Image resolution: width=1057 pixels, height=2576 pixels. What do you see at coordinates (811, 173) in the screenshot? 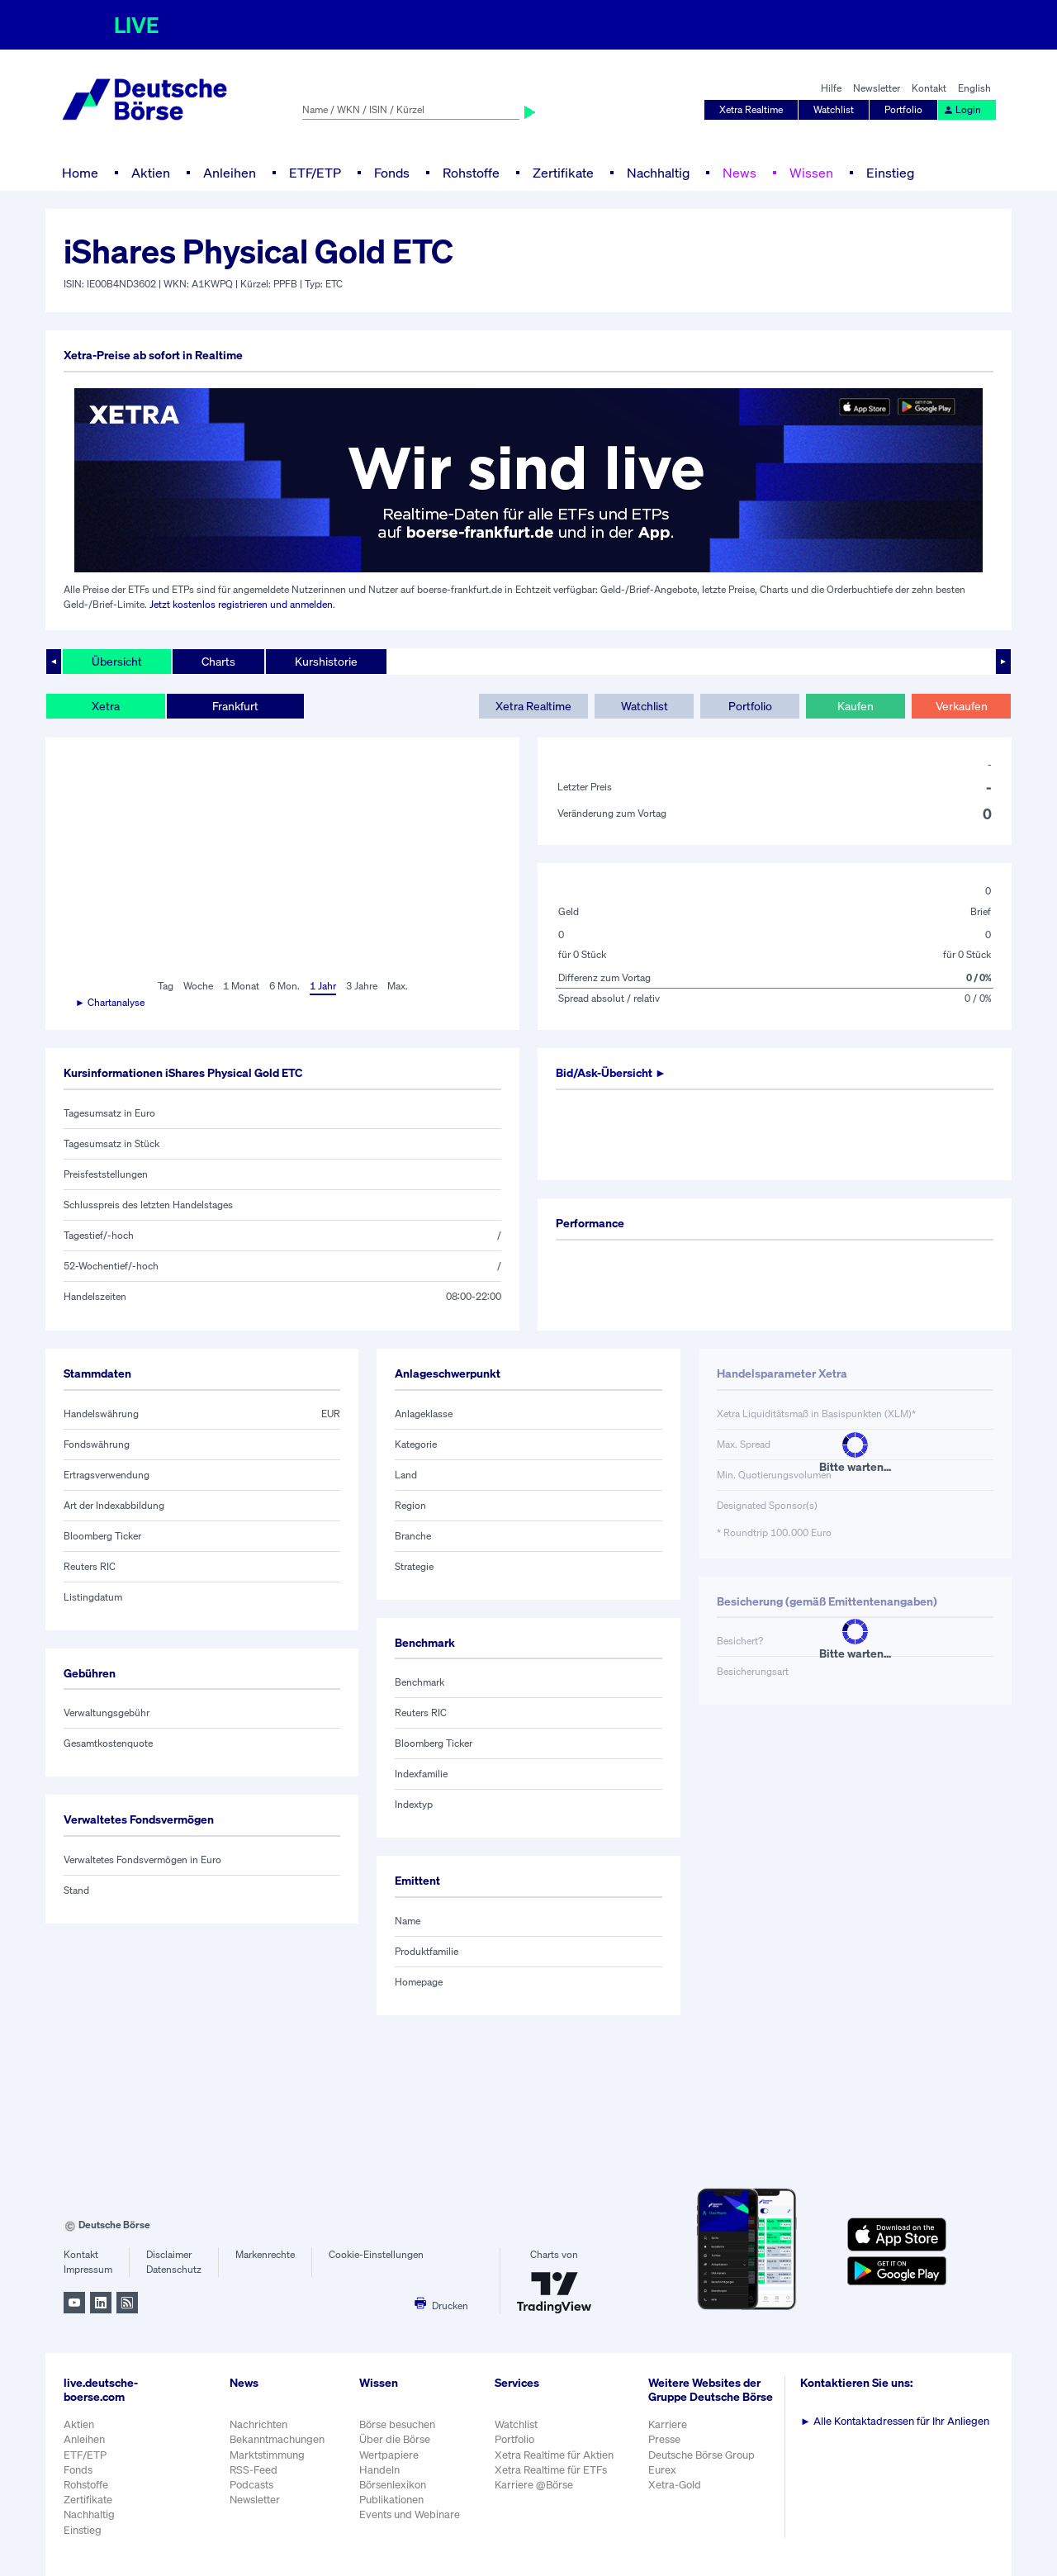
I see `Wissen` at bounding box center [811, 173].